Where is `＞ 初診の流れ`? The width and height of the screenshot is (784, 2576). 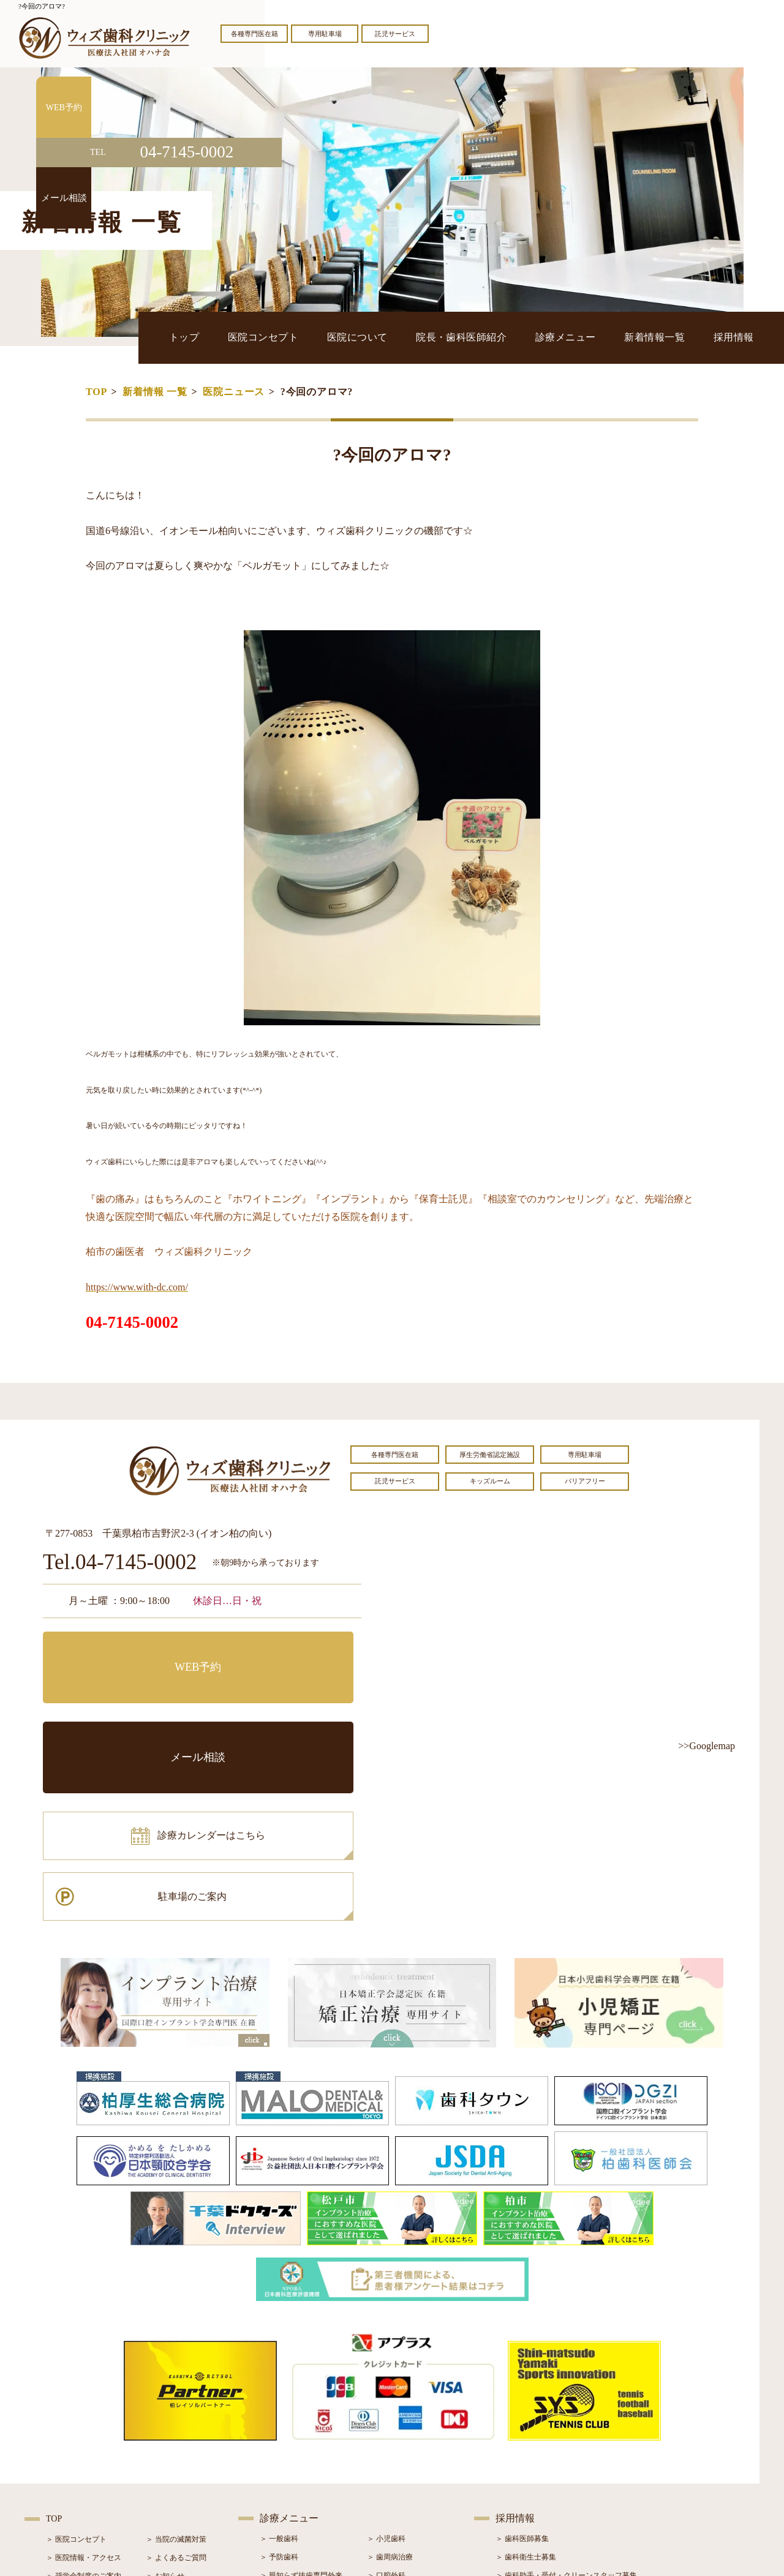
＞ 初診の流れ is located at coordinates (69, 2453).